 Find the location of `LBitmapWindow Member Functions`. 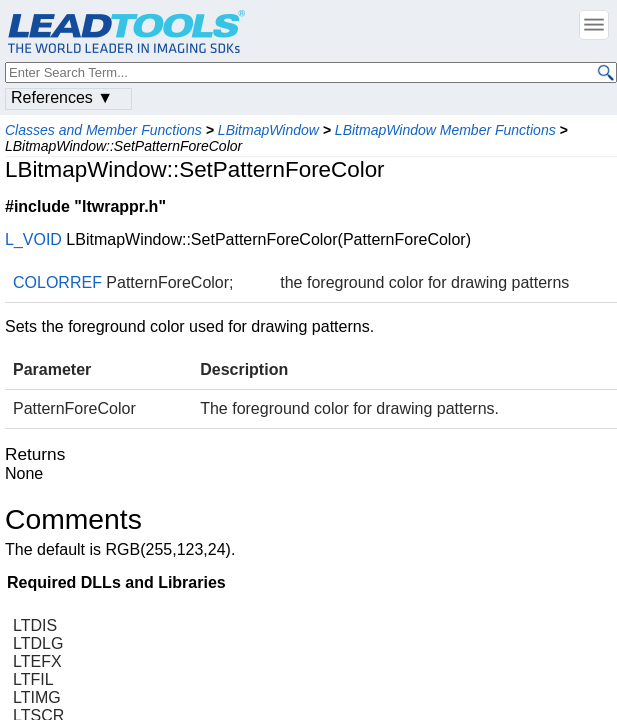

LBitmapWindow Member Functions is located at coordinates (445, 130).